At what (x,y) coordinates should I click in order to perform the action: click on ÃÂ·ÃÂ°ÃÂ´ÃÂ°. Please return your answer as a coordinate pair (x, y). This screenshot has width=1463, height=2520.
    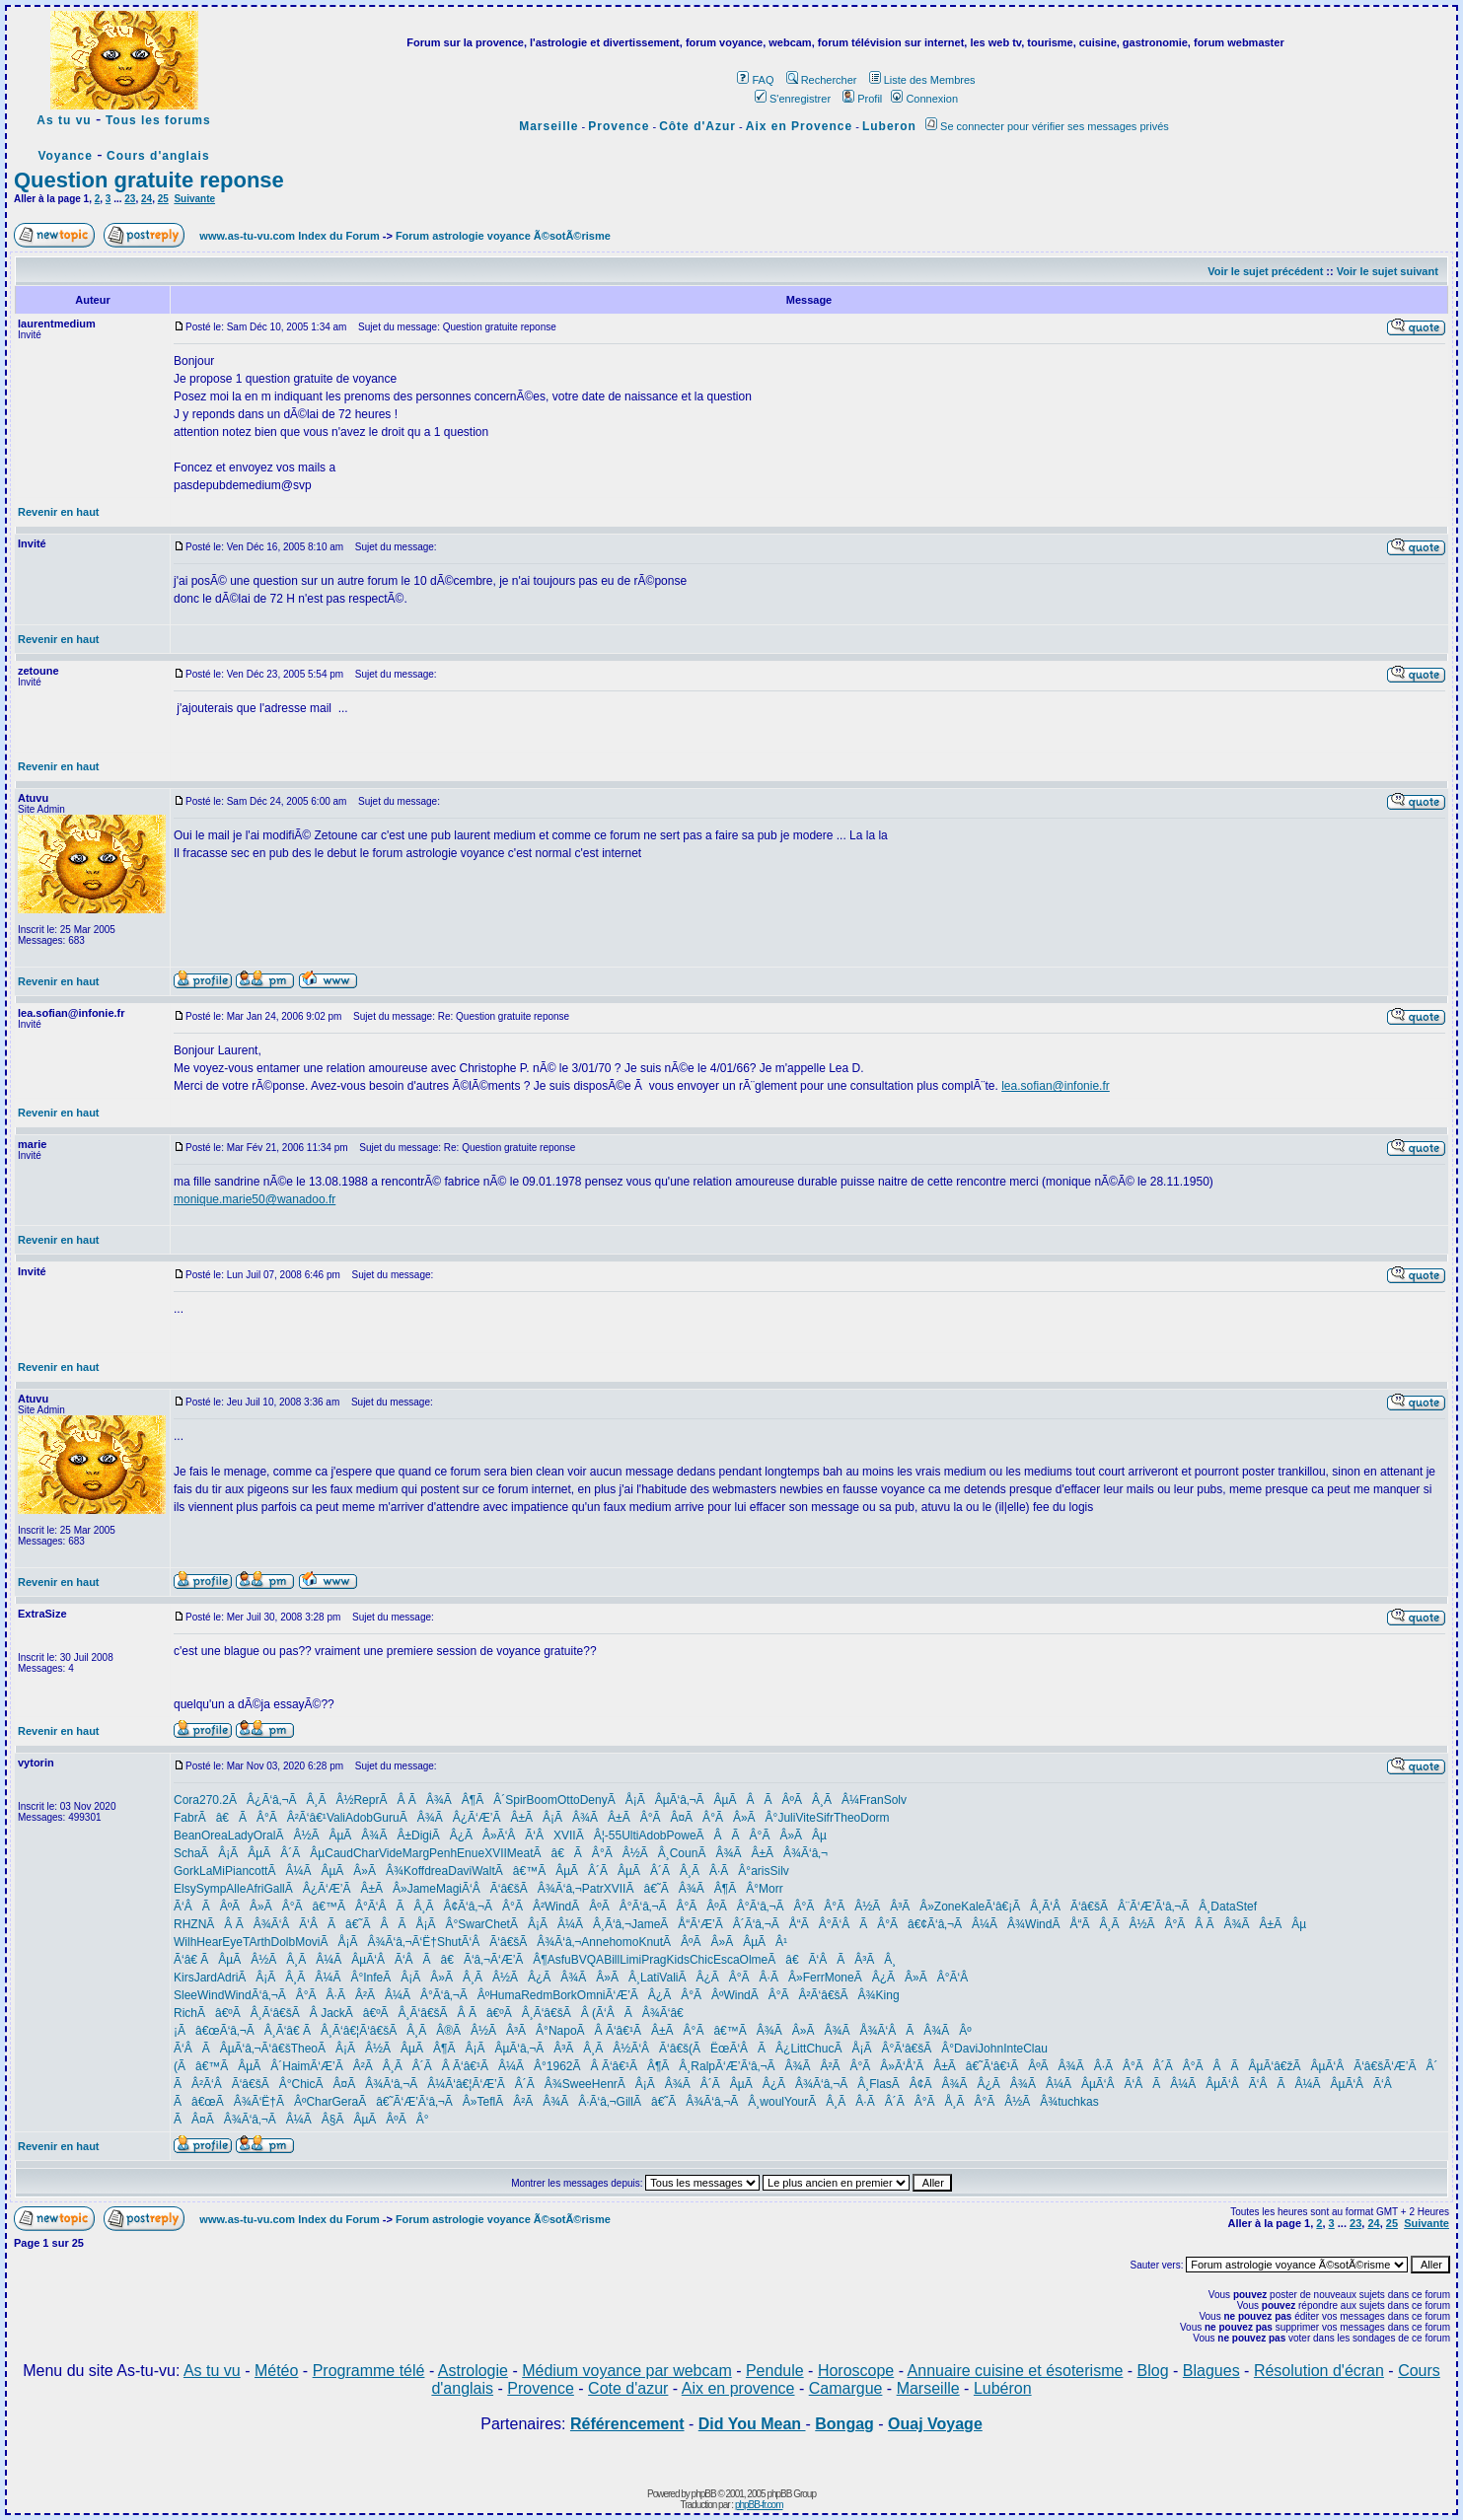
    Looking at the image, I should click on (1136, 2066).